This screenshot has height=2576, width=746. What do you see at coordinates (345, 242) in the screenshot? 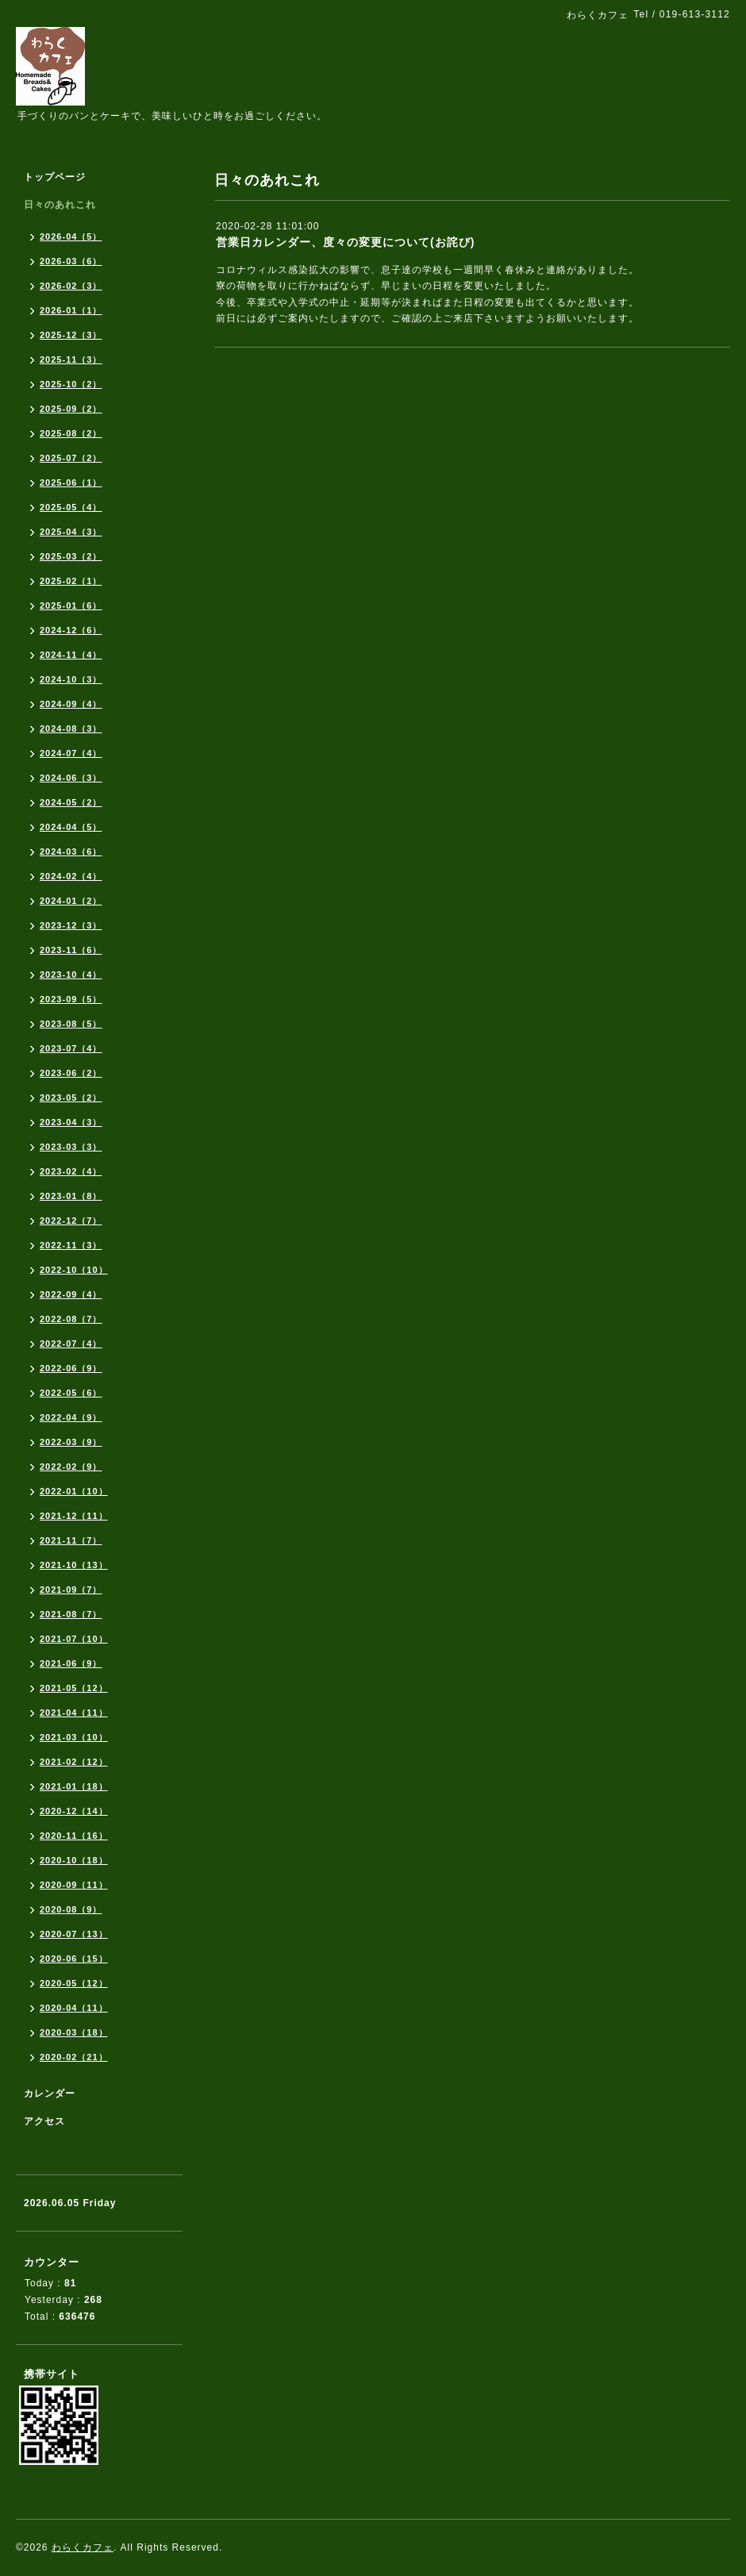
I see `営業日カレンダー、度々の変更について(お詫び)` at bounding box center [345, 242].